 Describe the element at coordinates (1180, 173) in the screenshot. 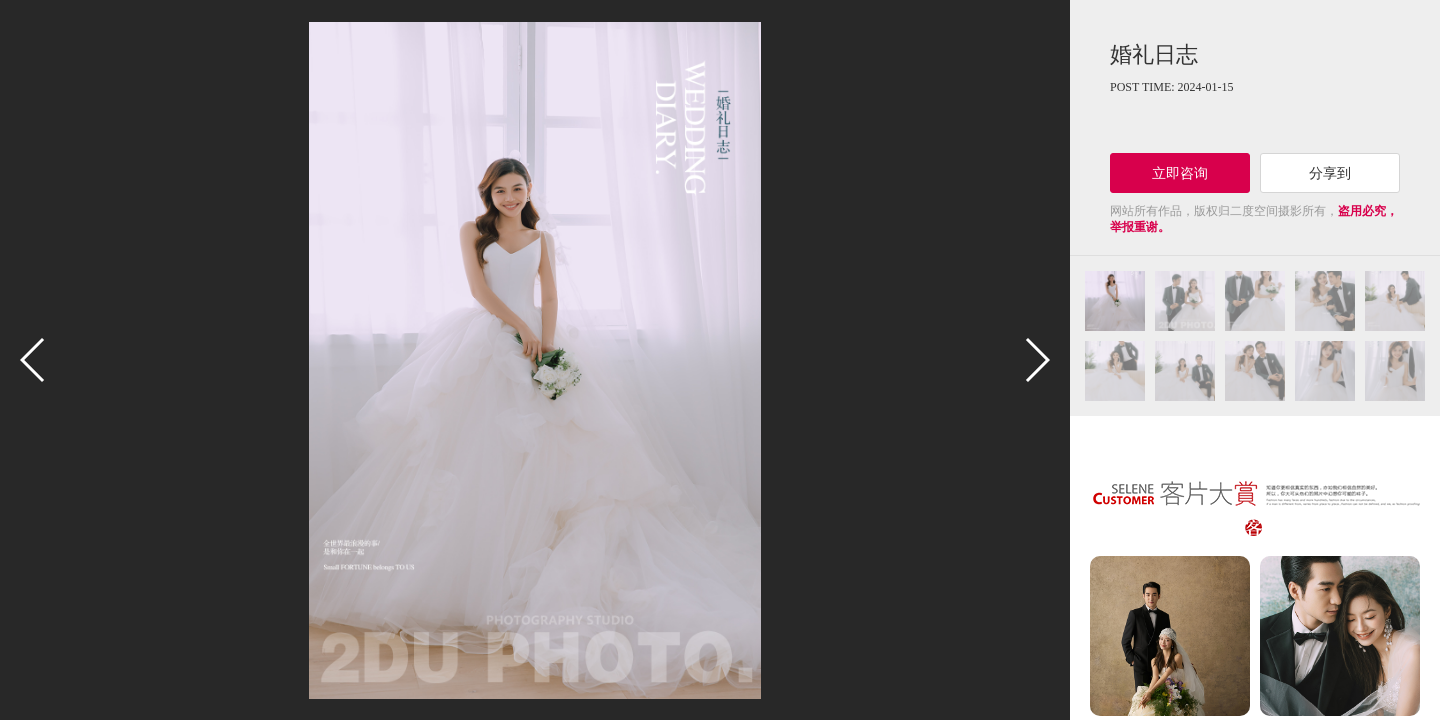

I see `立即咨询` at that location.